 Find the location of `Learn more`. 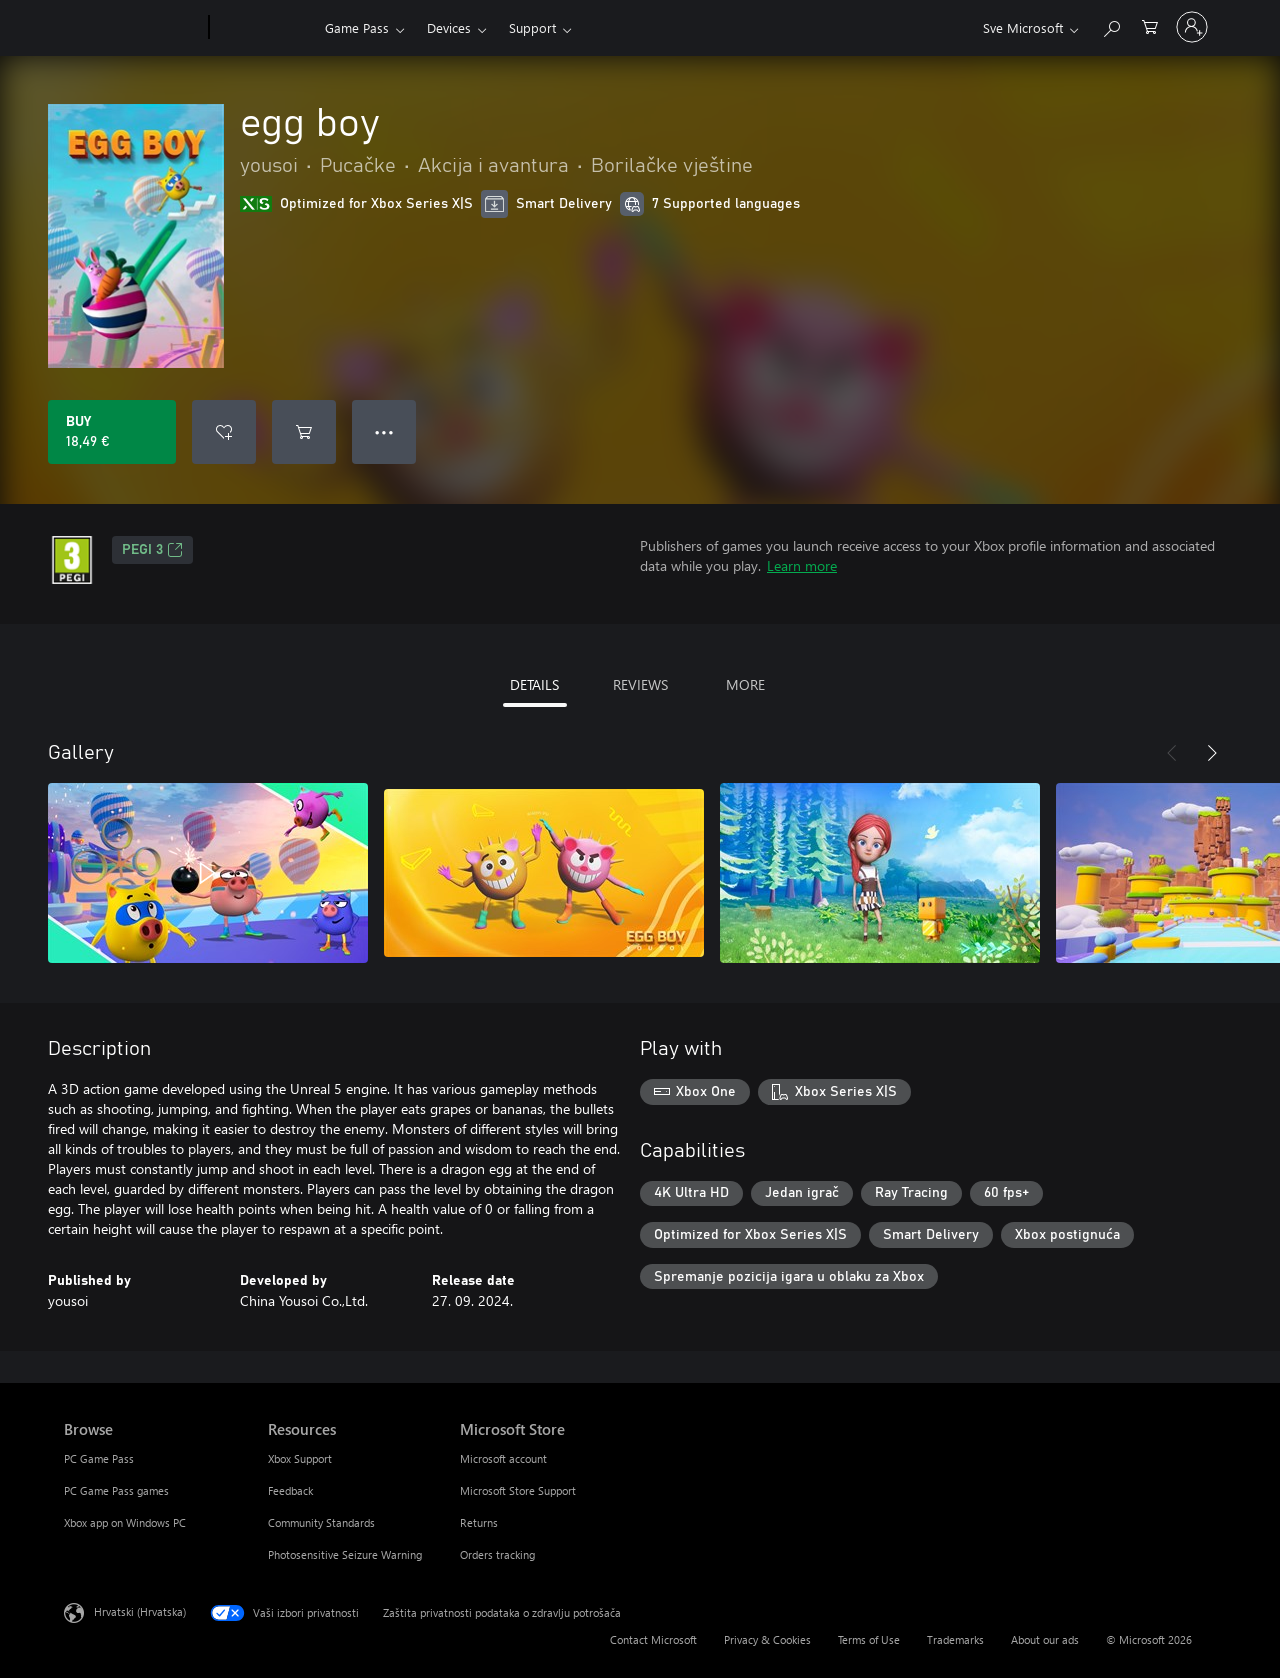

Learn more is located at coordinates (802, 565).